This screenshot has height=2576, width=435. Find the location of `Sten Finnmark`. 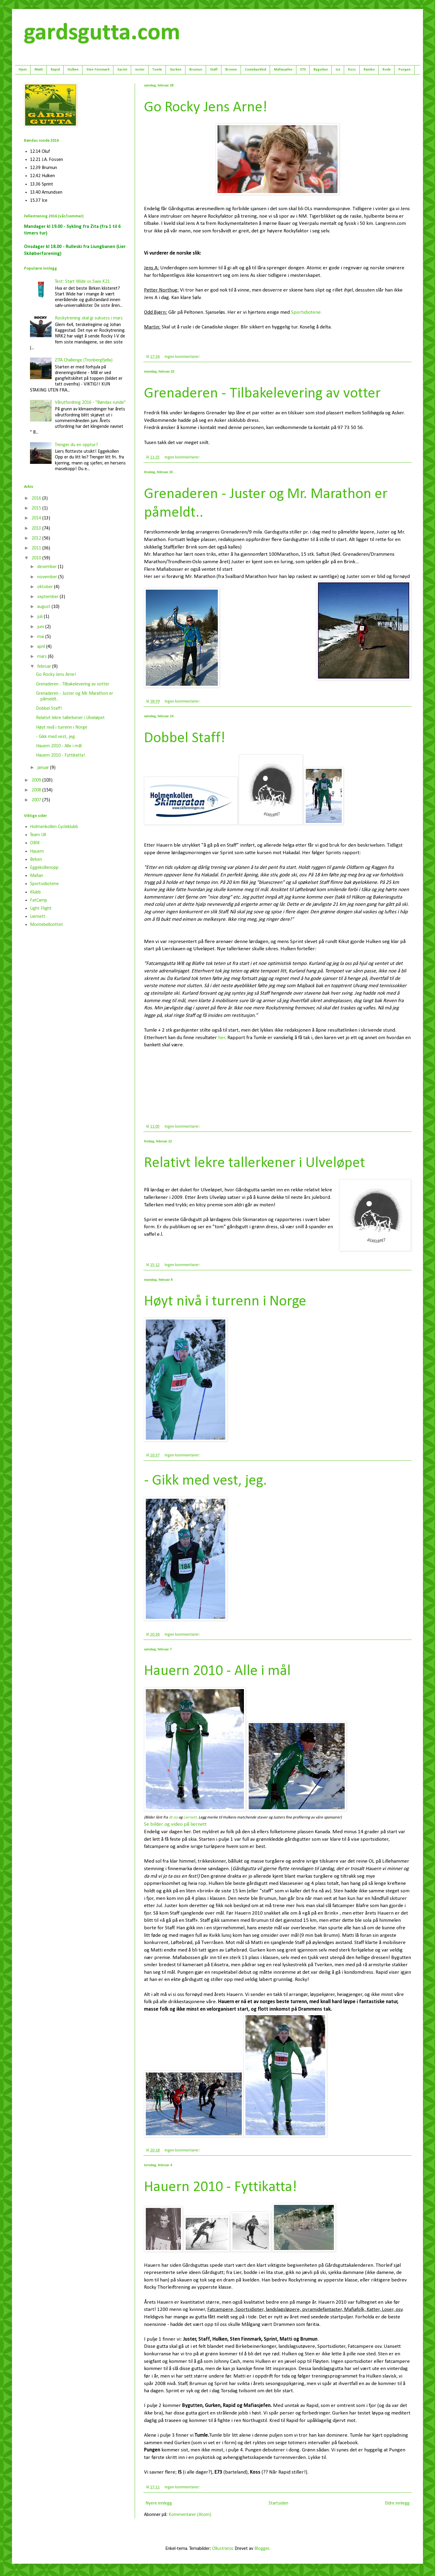

Sten Finnmark is located at coordinates (98, 69).